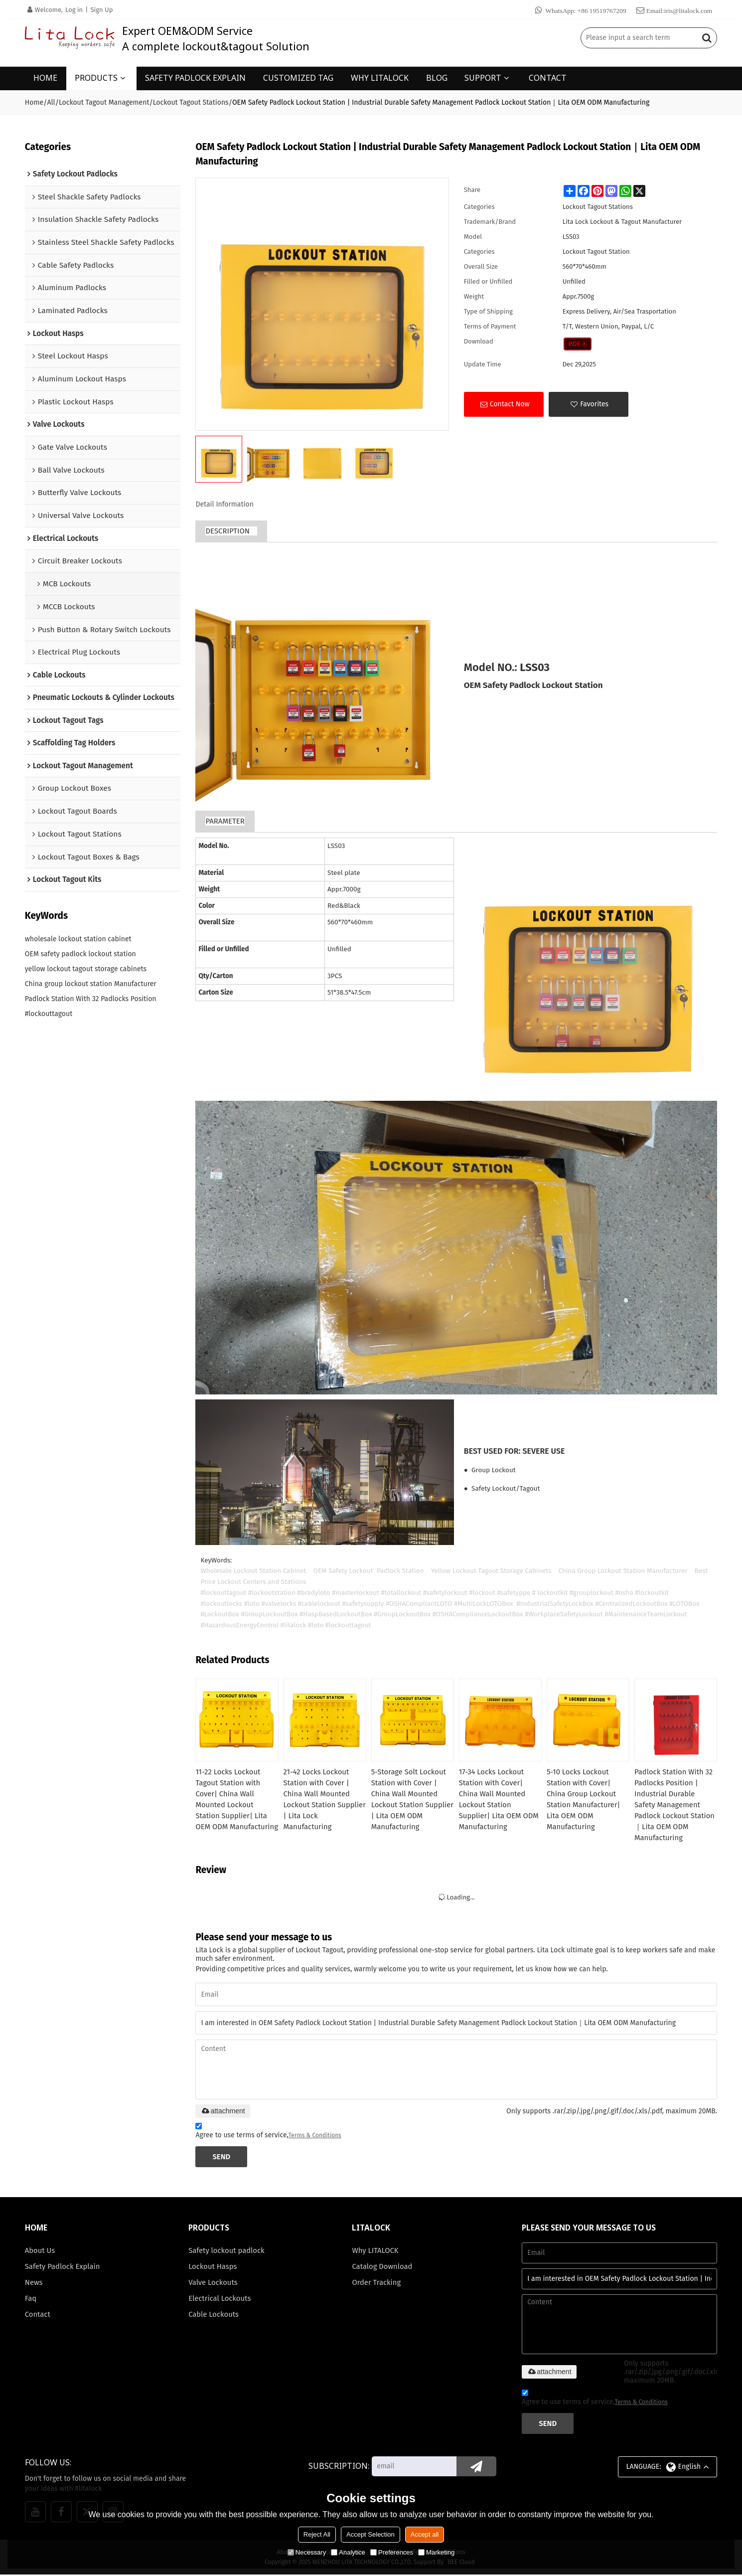 The height and width of the screenshot is (2576, 742). Describe the element at coordinates (48, 1014) in the screenshot. I see `#lockouttagout` at that location.